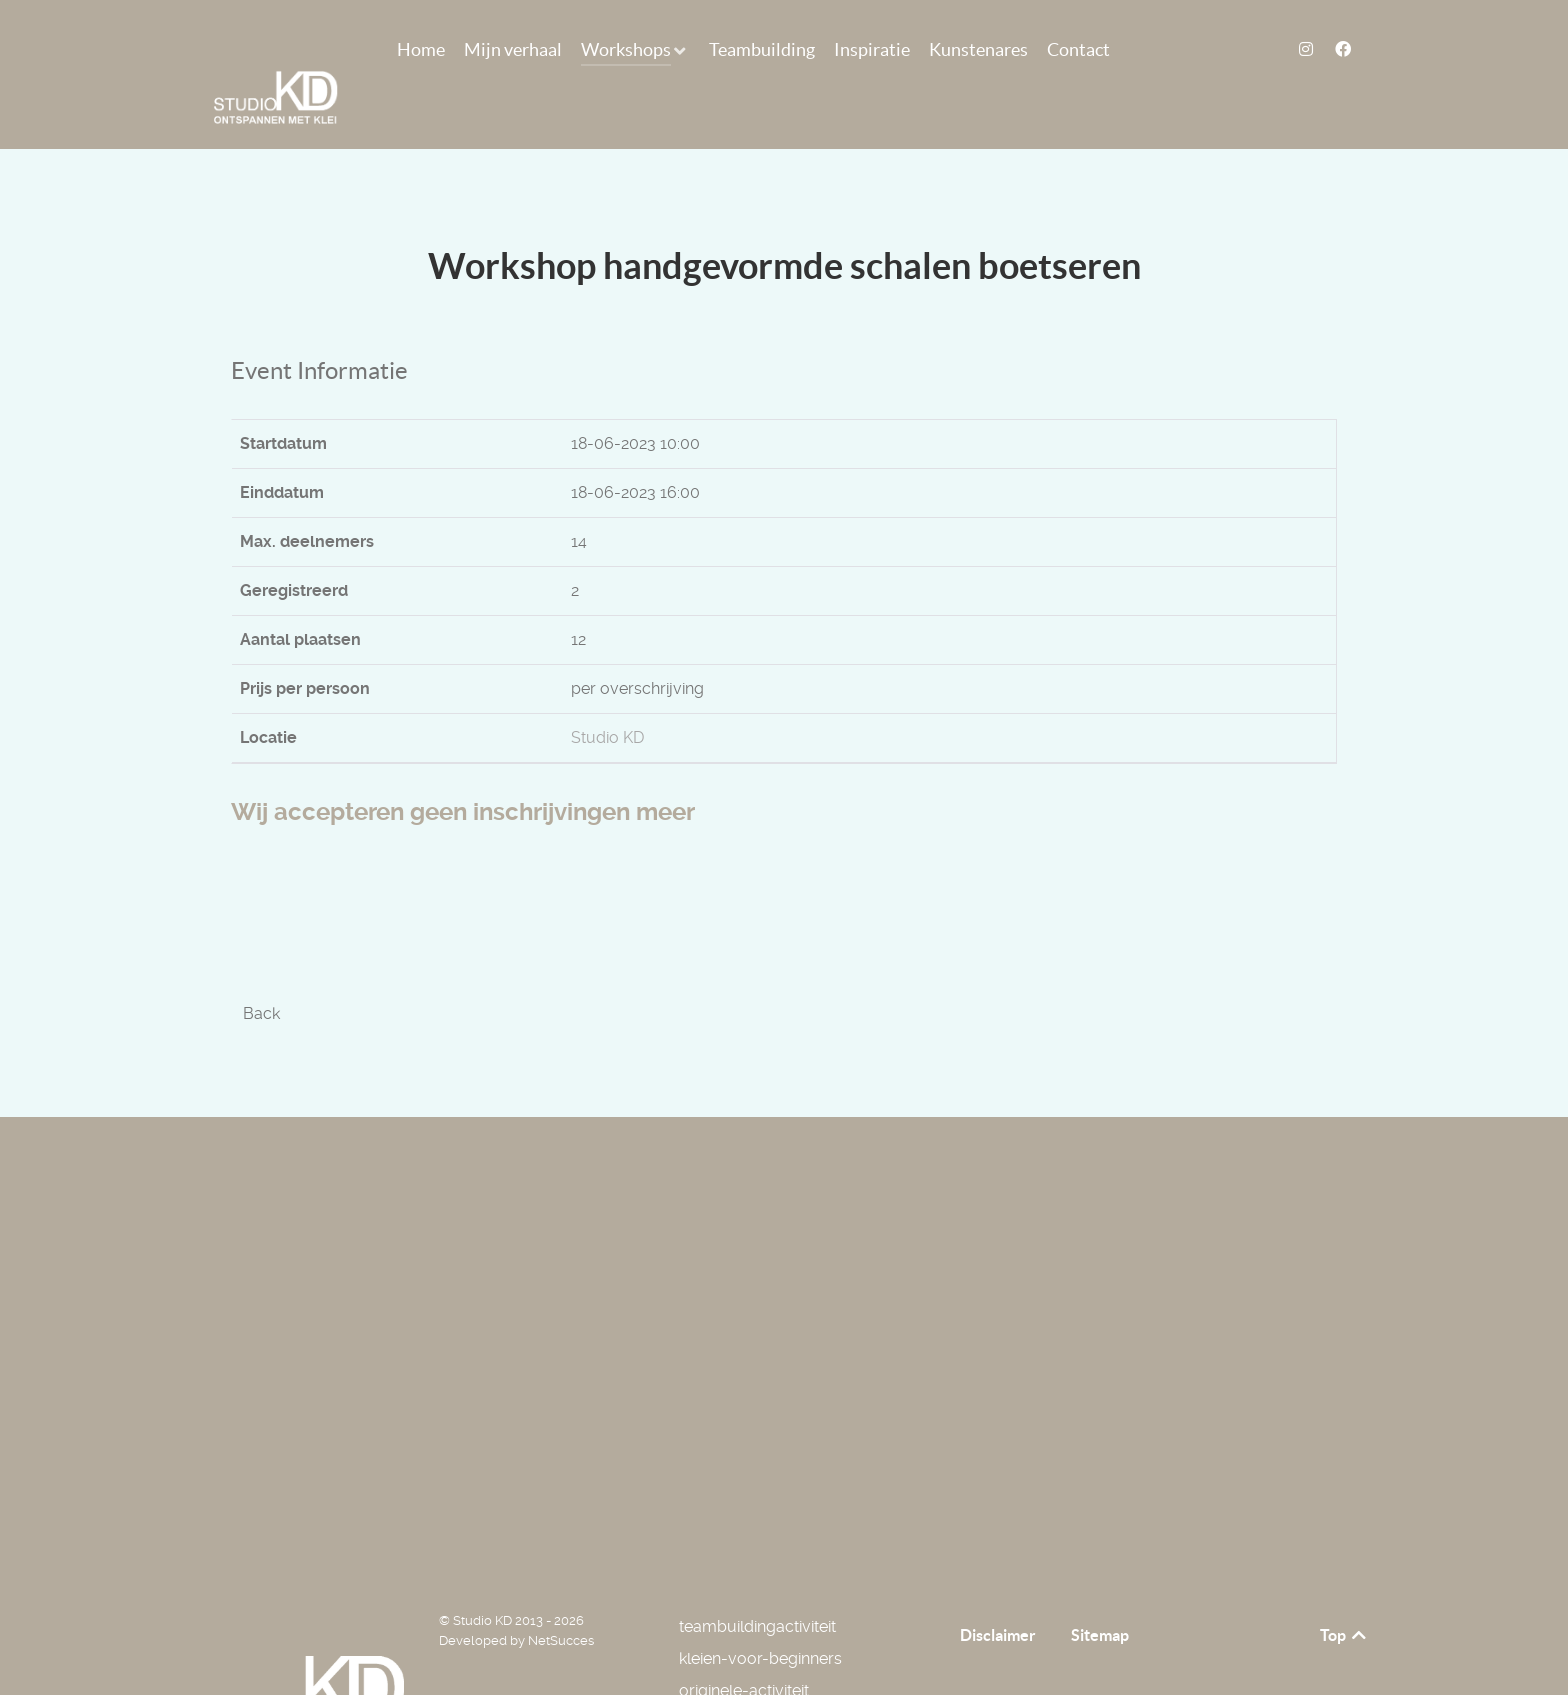 Image resolution: width=1568 pixels, height=1695 pixels. What do you see at coordinates (998, 1590) in the screenshot?
I see `Disclaimer` at bounding box center [998, 1590].